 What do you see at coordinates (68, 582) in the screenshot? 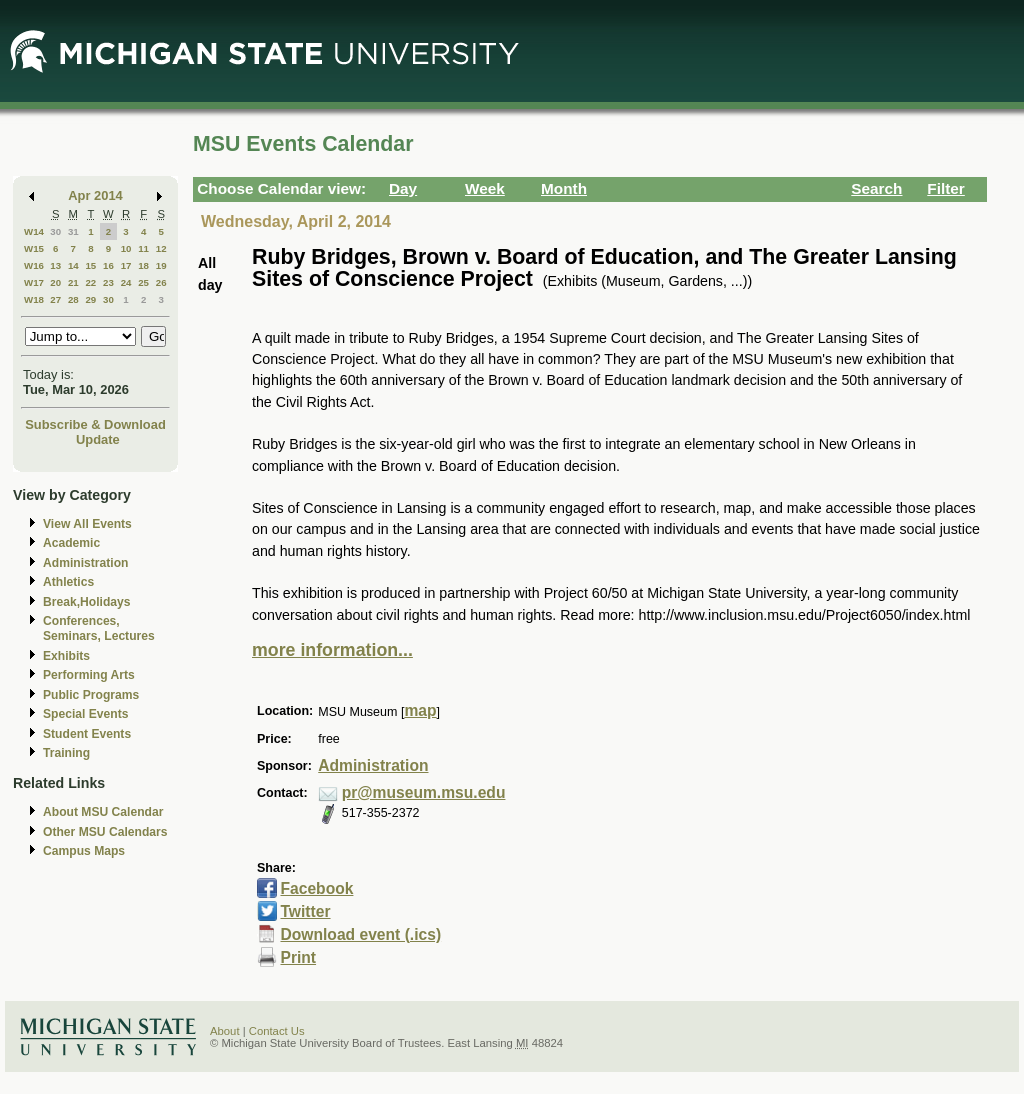
I see `Athletics` at bounding box center [68, 582].